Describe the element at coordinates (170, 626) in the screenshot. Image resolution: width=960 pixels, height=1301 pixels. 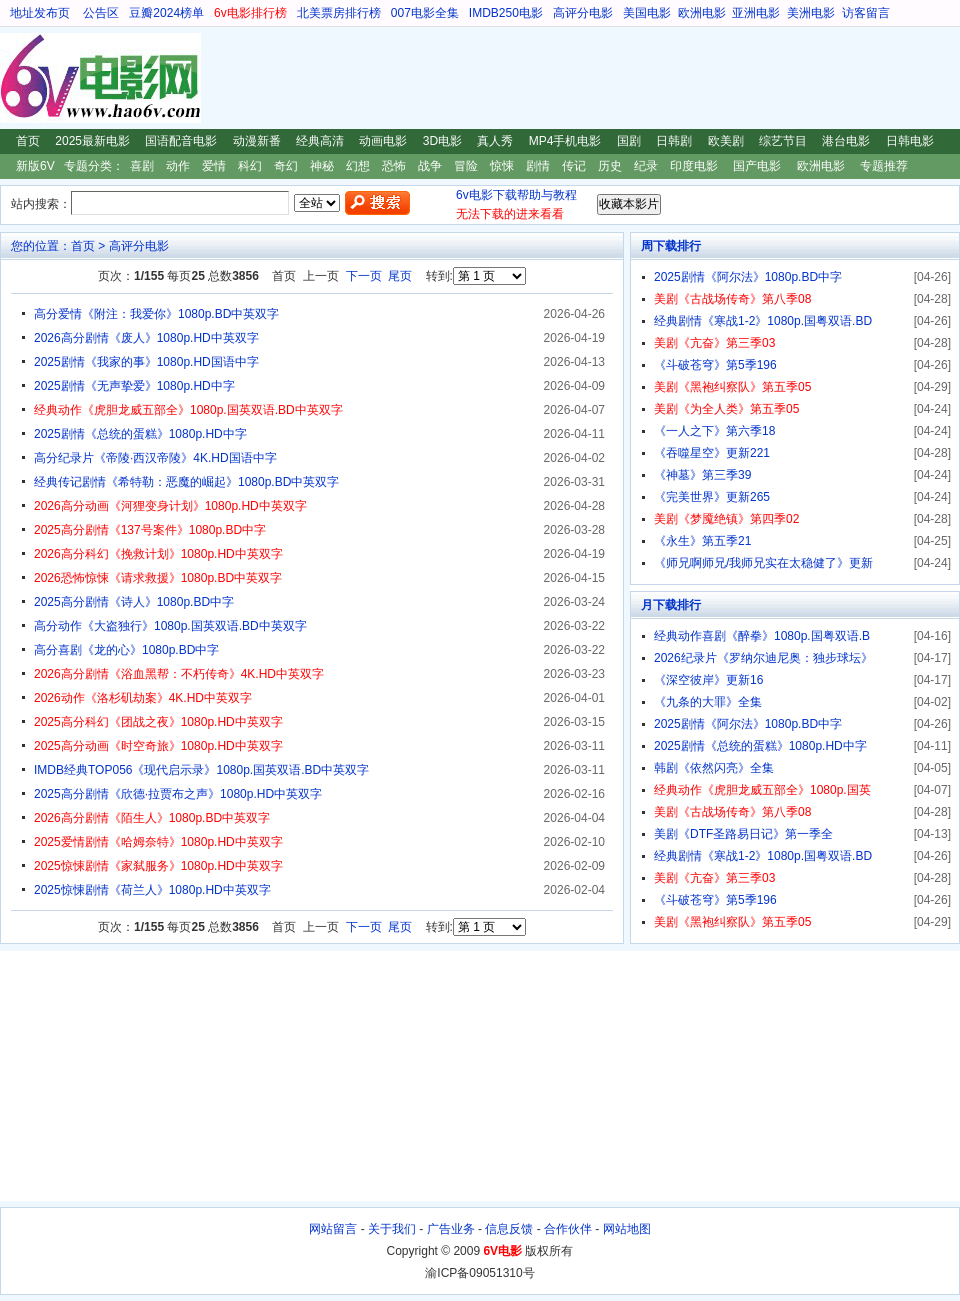
I see `高分动作《大盗独行》1080p.国英双语.BD中英双字` at that location.